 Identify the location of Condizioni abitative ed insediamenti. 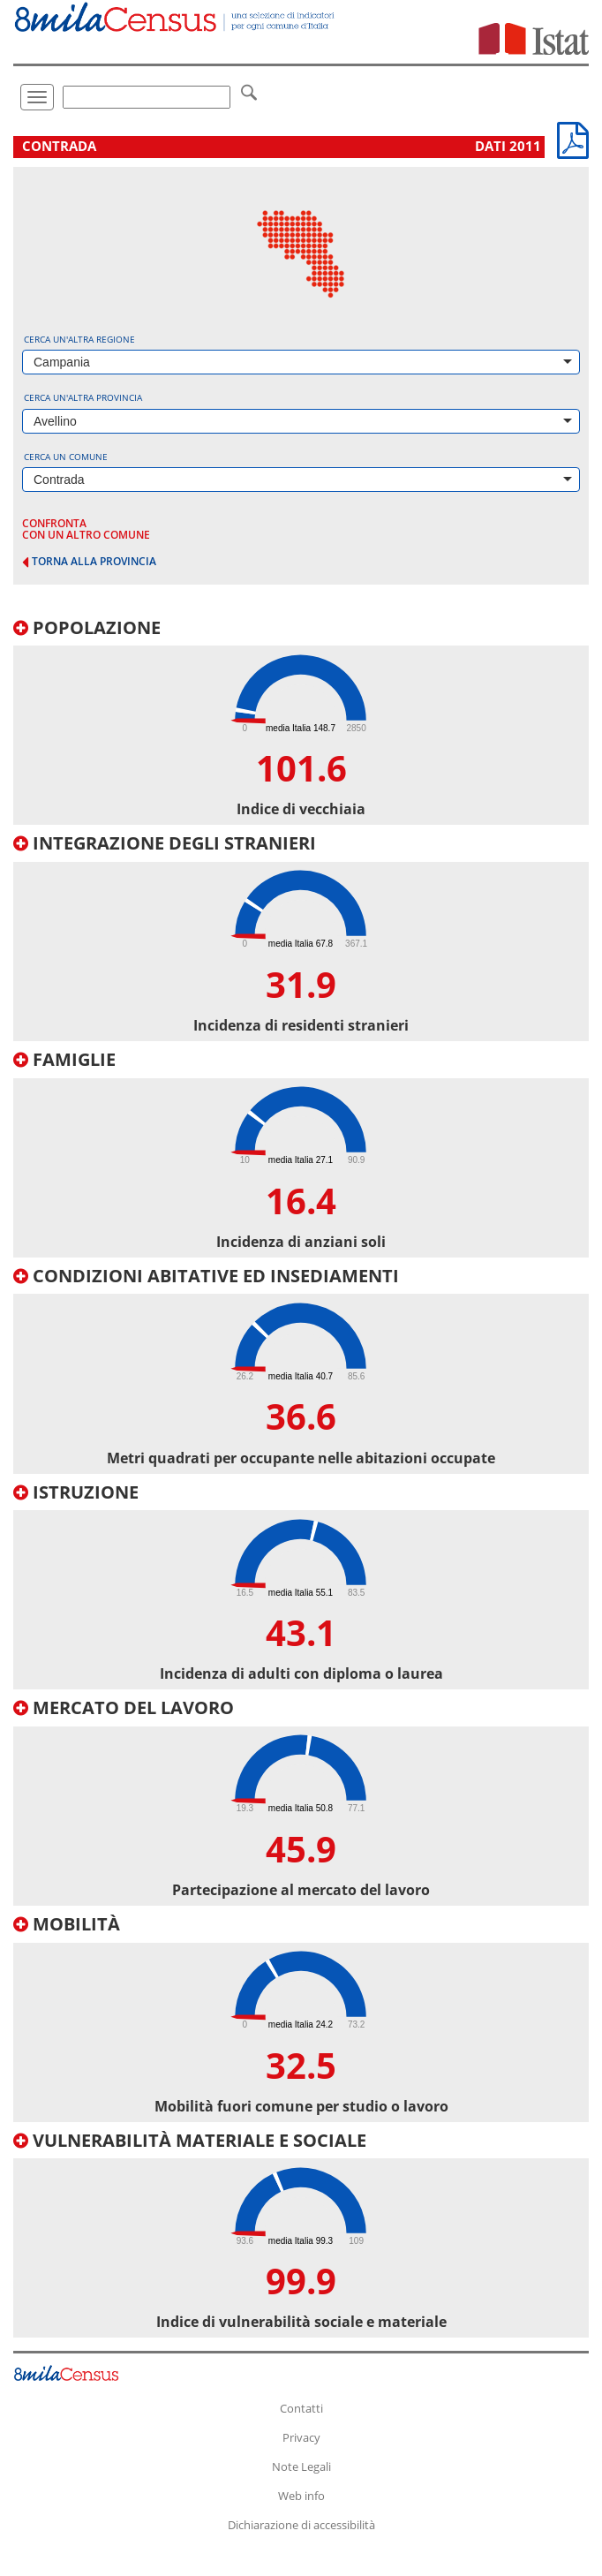
(206, 1276).